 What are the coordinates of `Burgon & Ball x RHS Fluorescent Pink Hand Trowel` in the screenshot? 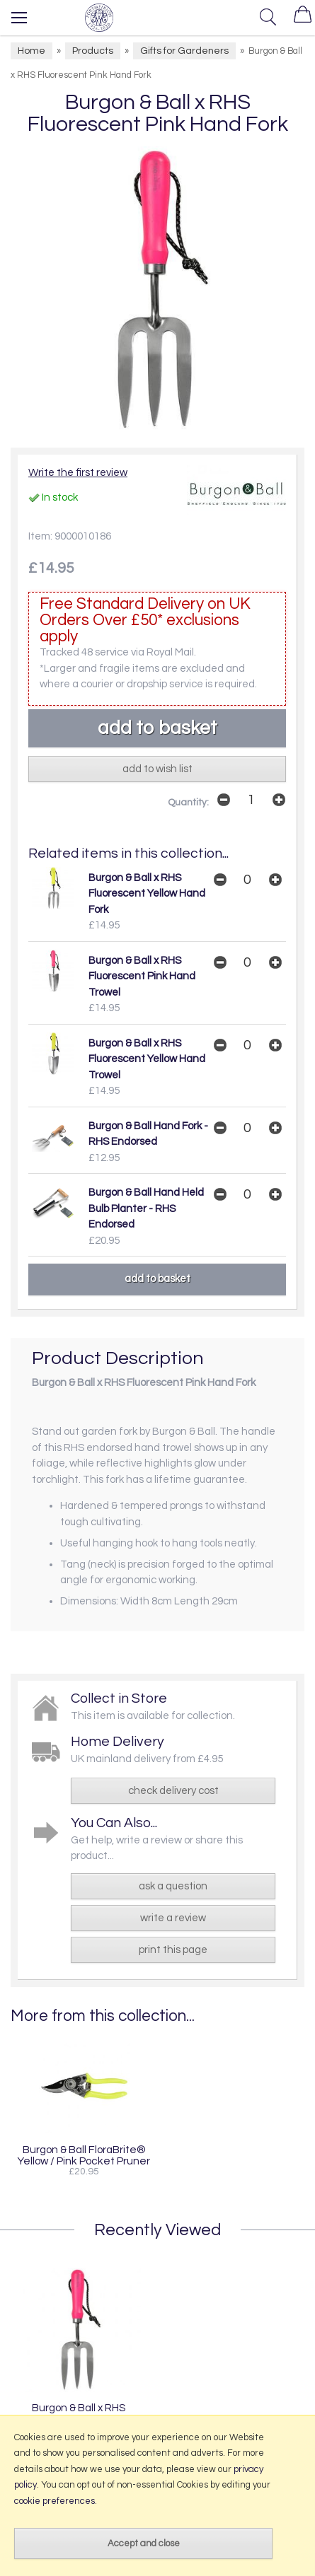 It's located at (141, 976).